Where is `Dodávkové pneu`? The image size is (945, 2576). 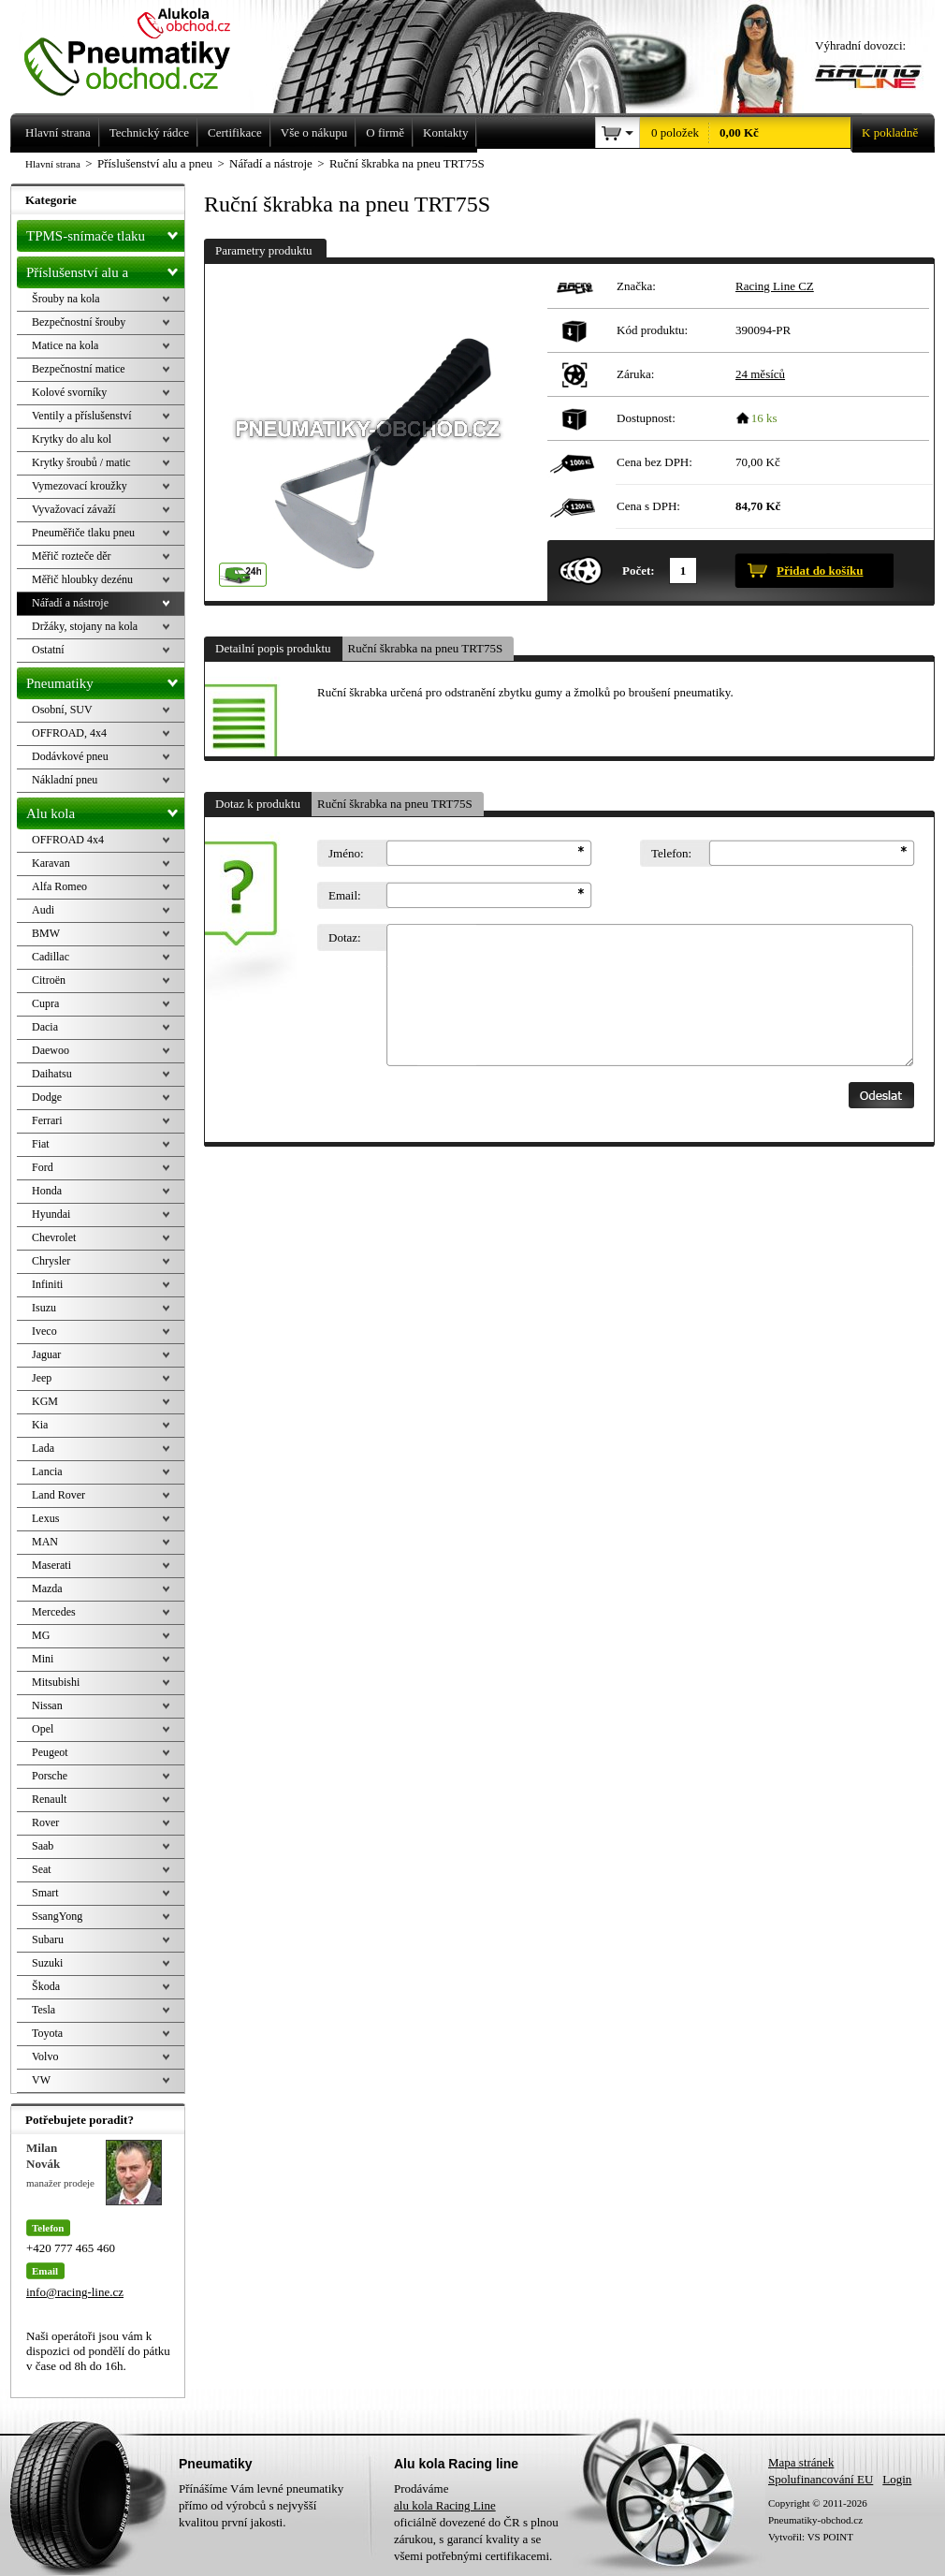
Dodávkové pneu is located at coordinates (70, 756).